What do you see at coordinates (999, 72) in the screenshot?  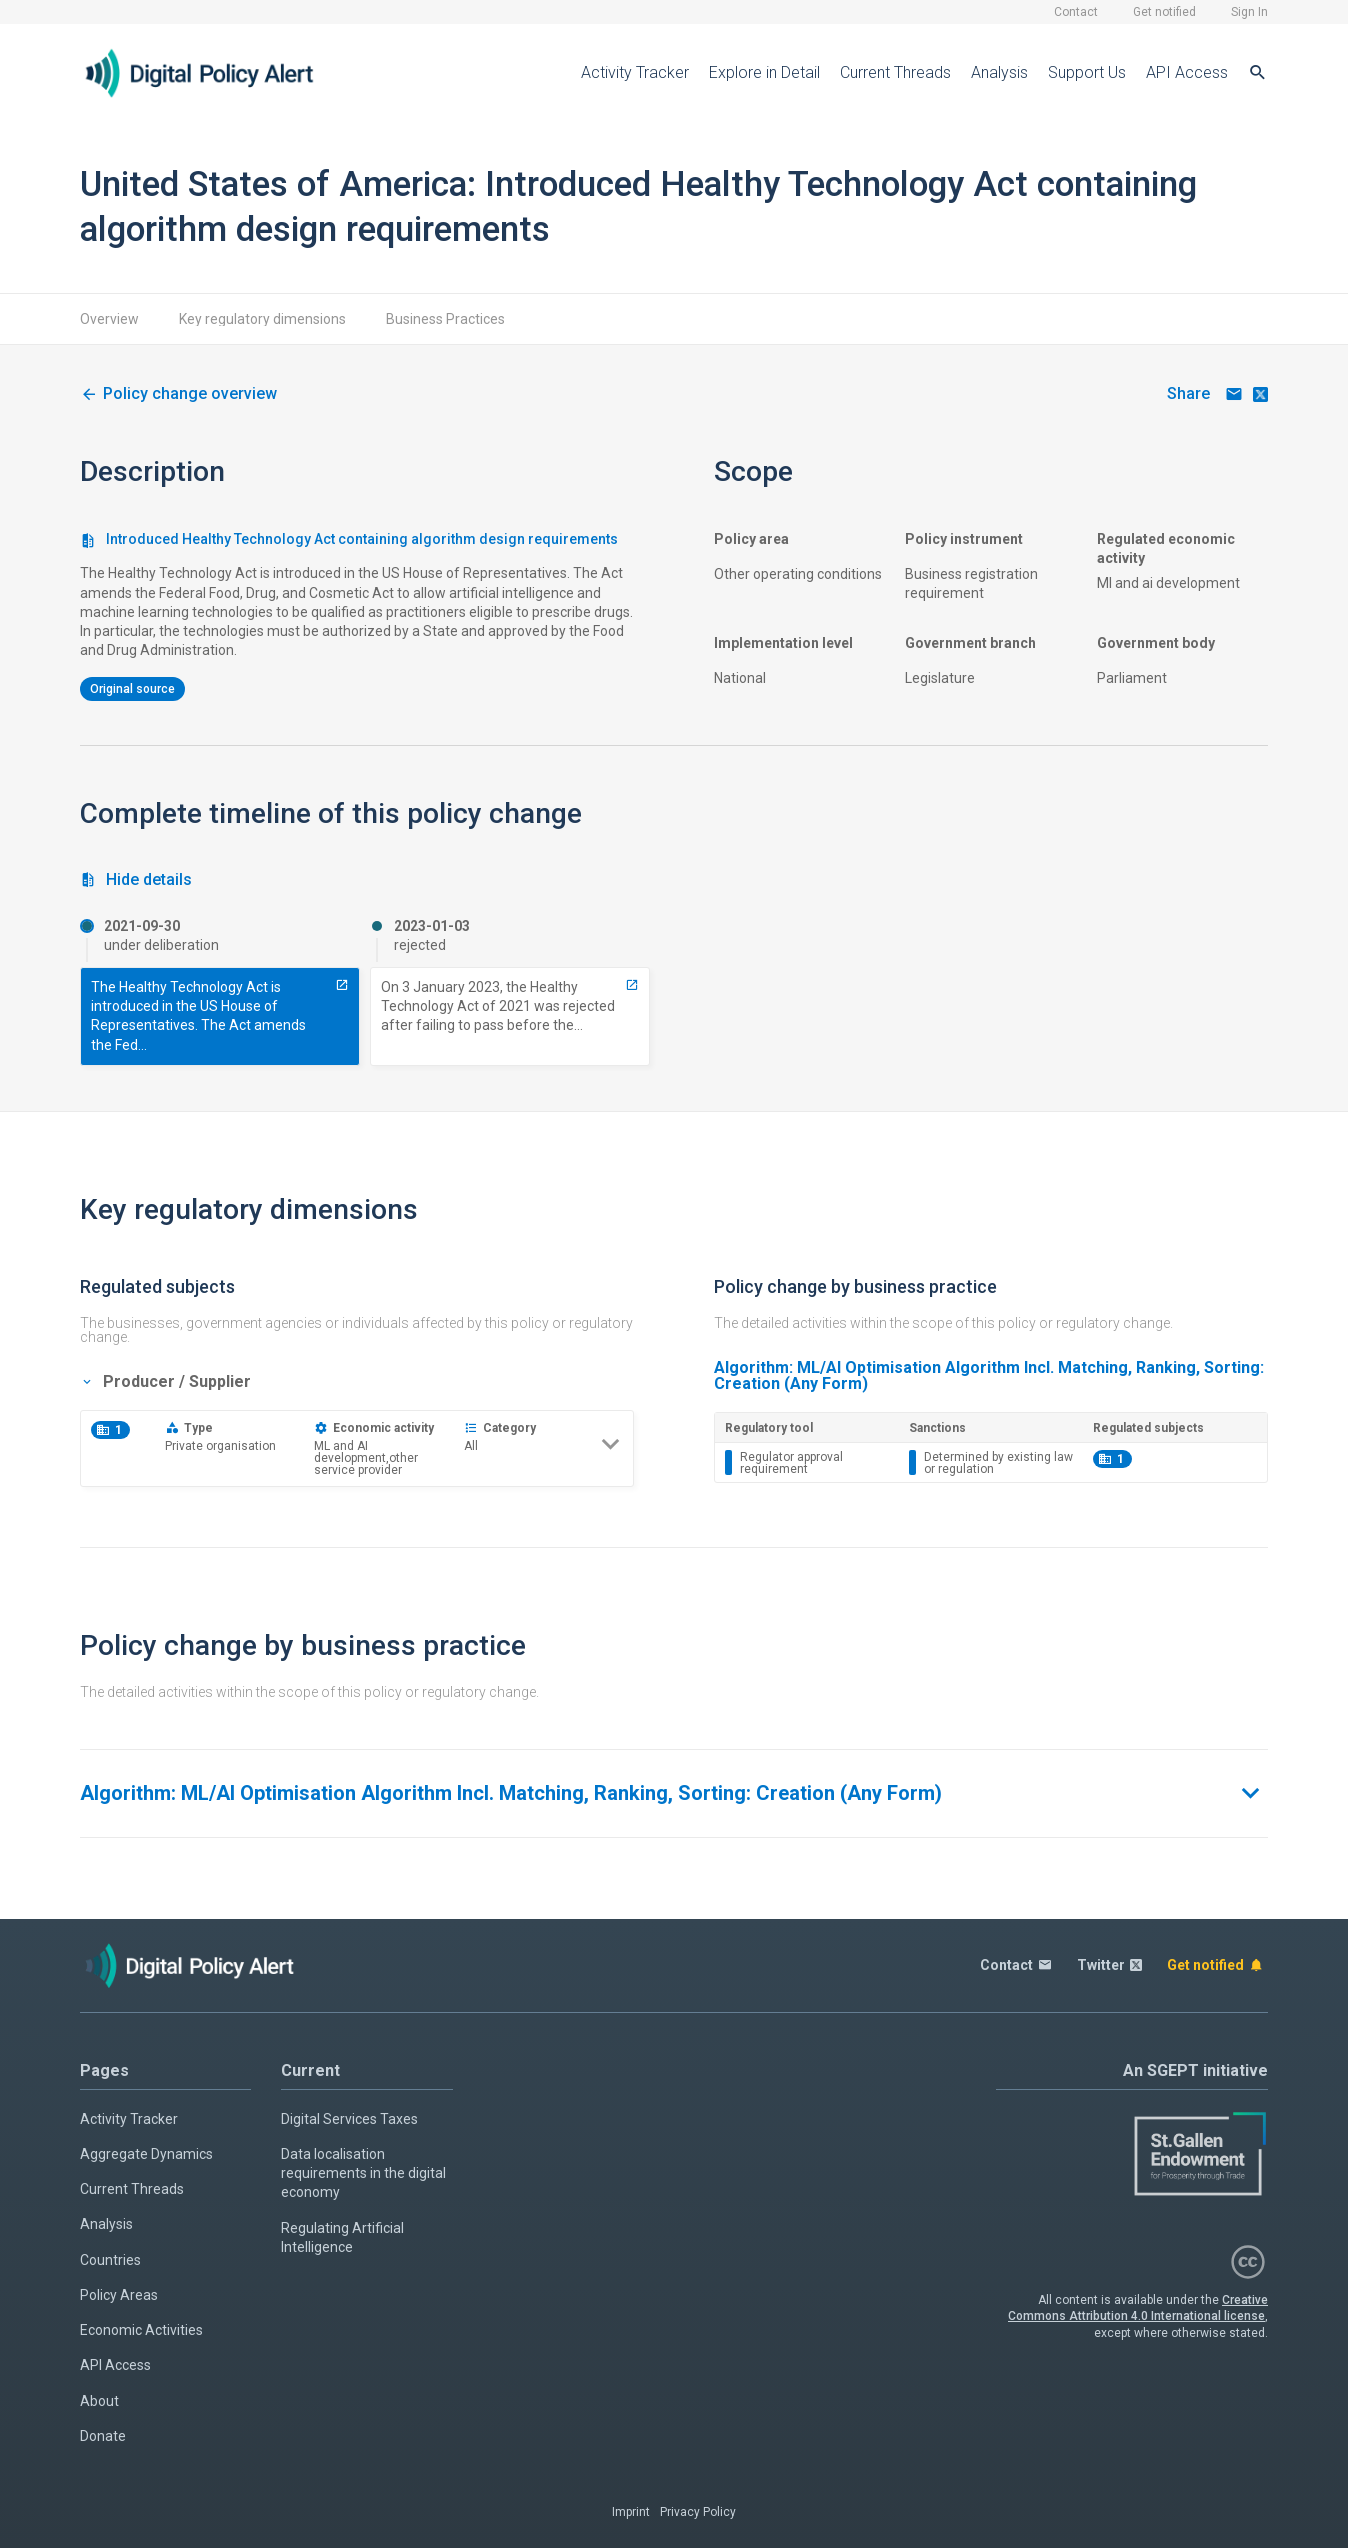 I see `Analysis` at bounding box center [999, 72].